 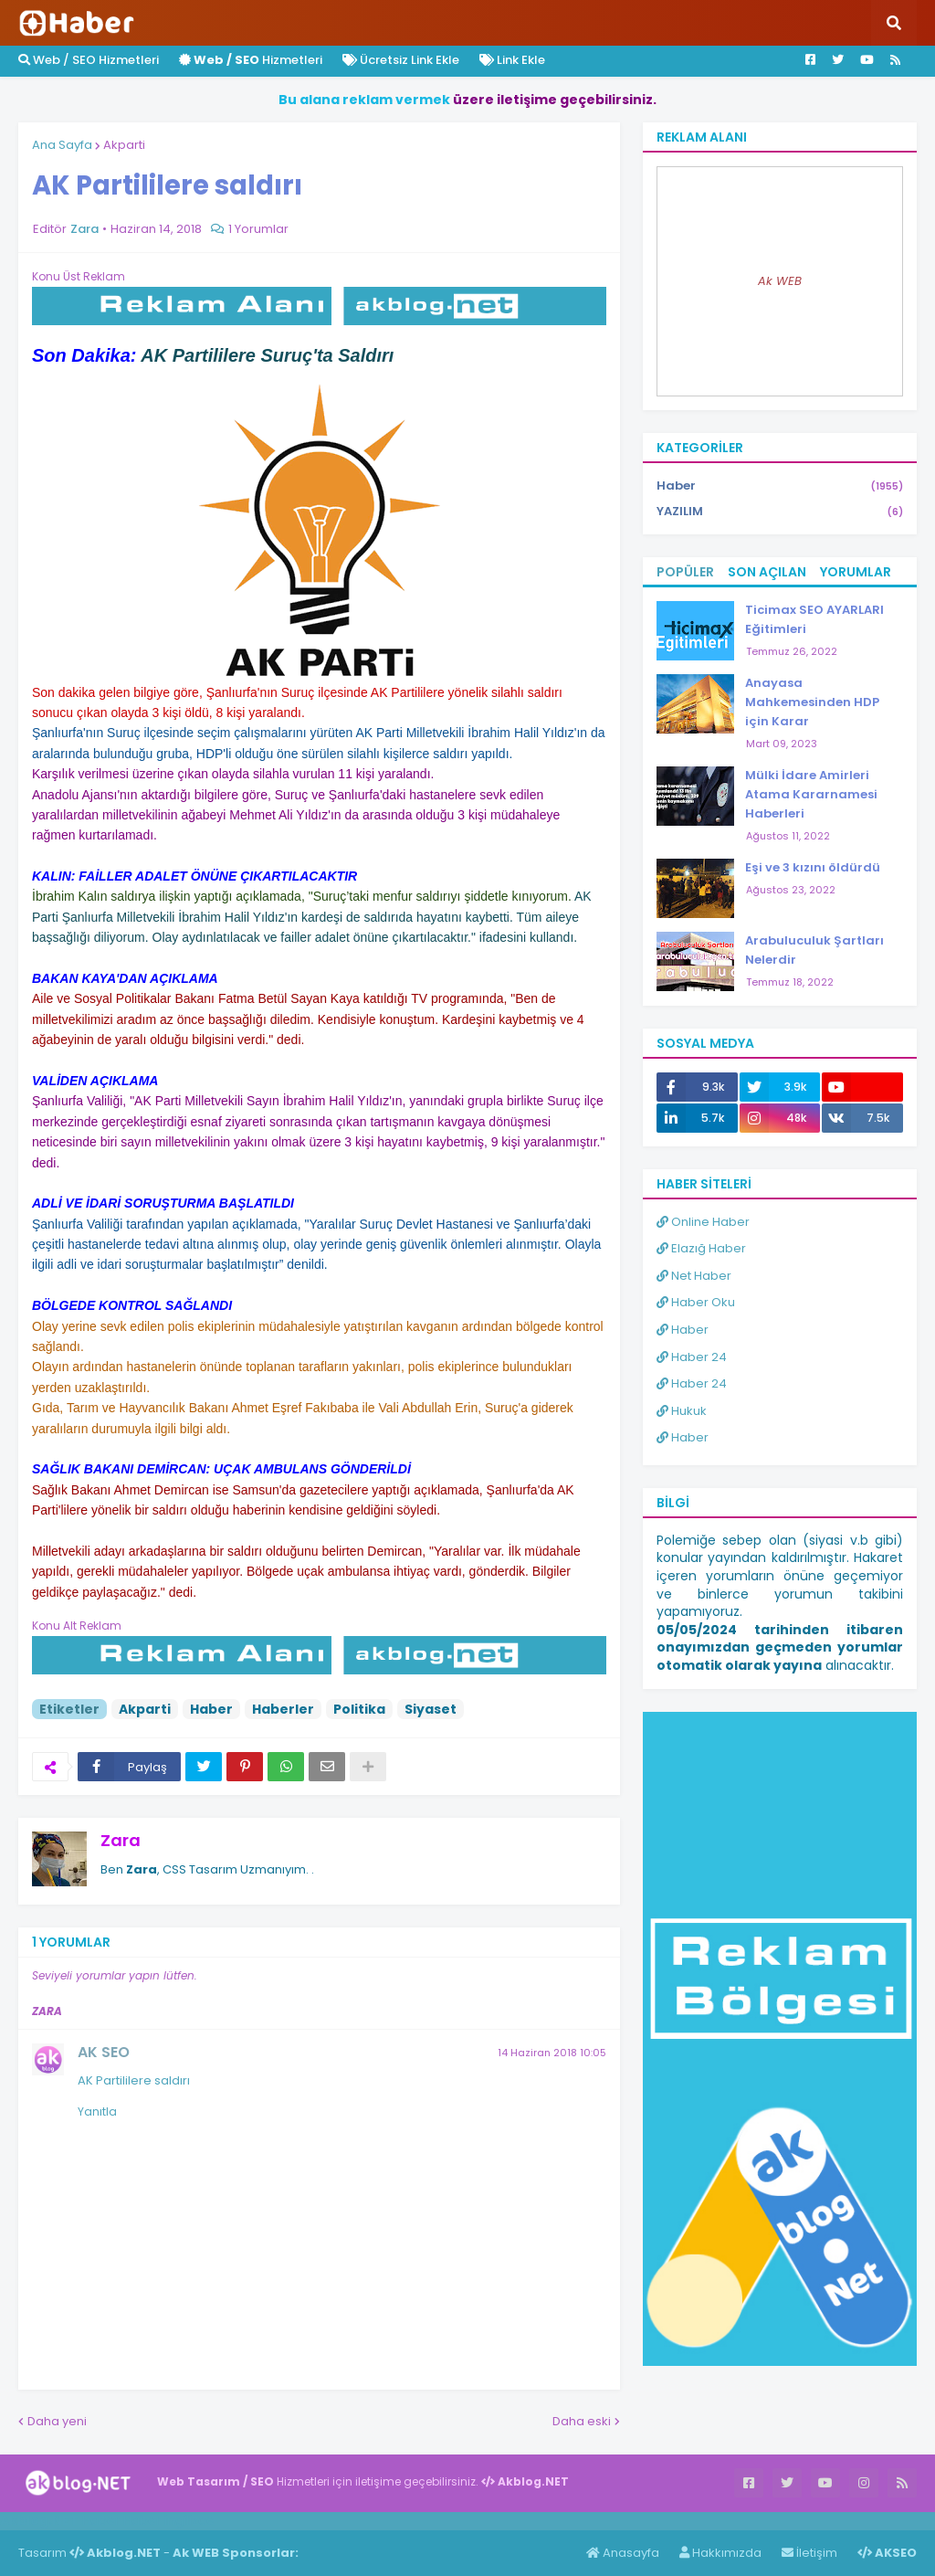 I want to click on Yanıtla, so click(x=97, y=2111).